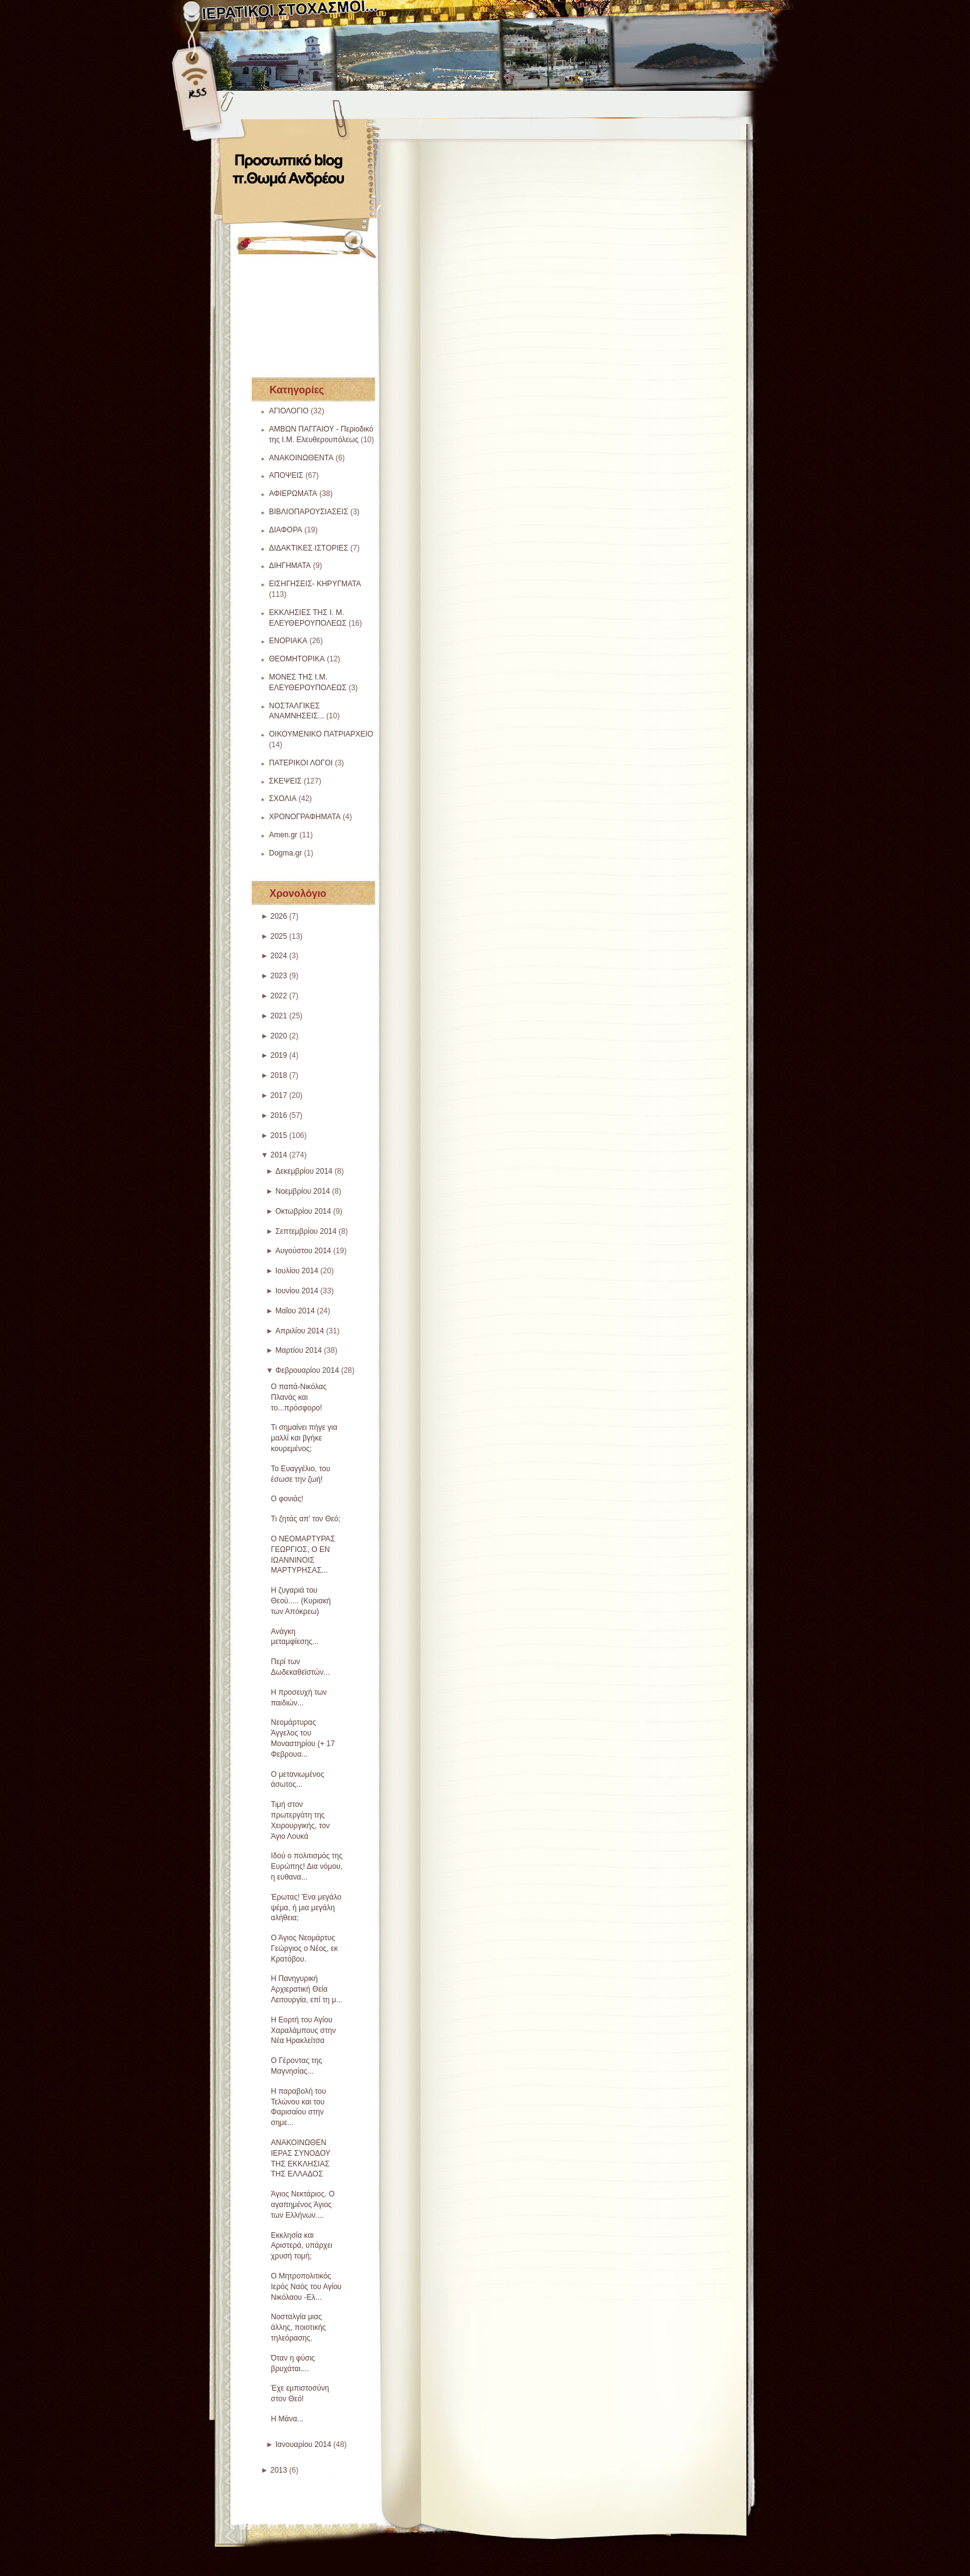  I want to click on Τι ζητάς απ' τον Θεό;, so click(306, 1518).